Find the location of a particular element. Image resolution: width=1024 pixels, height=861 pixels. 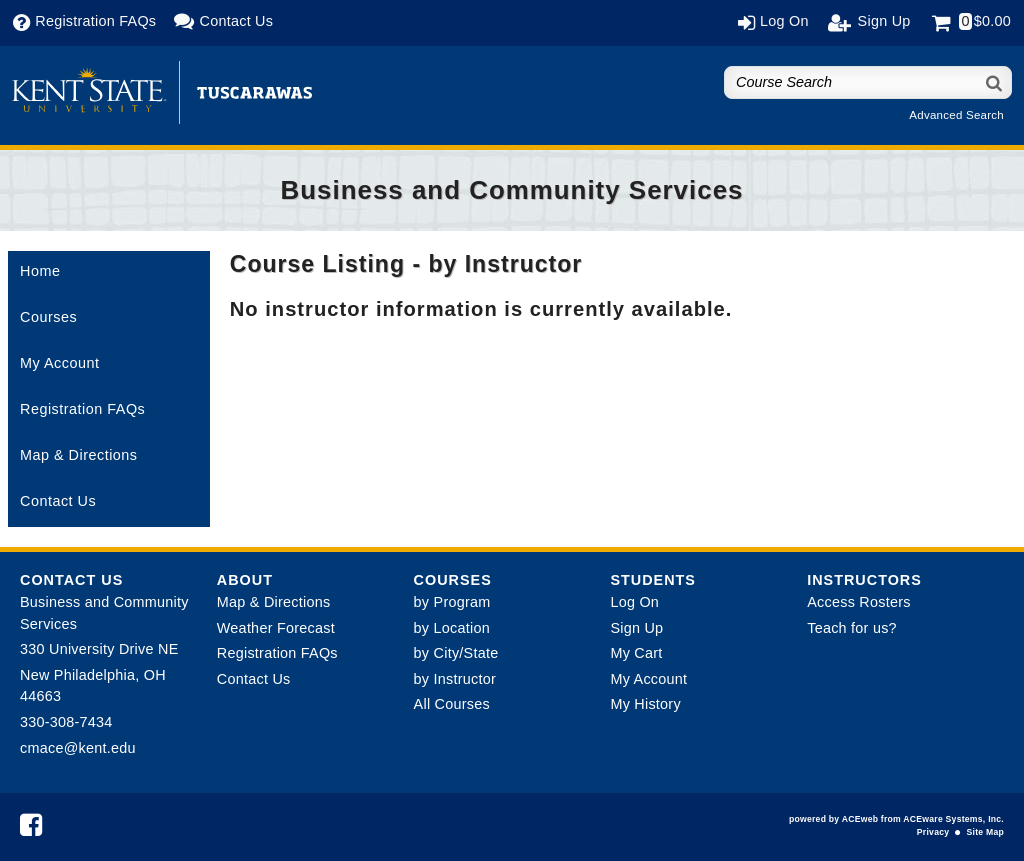

ACEware Systems, Inc. is located at coordinates (953, 819).